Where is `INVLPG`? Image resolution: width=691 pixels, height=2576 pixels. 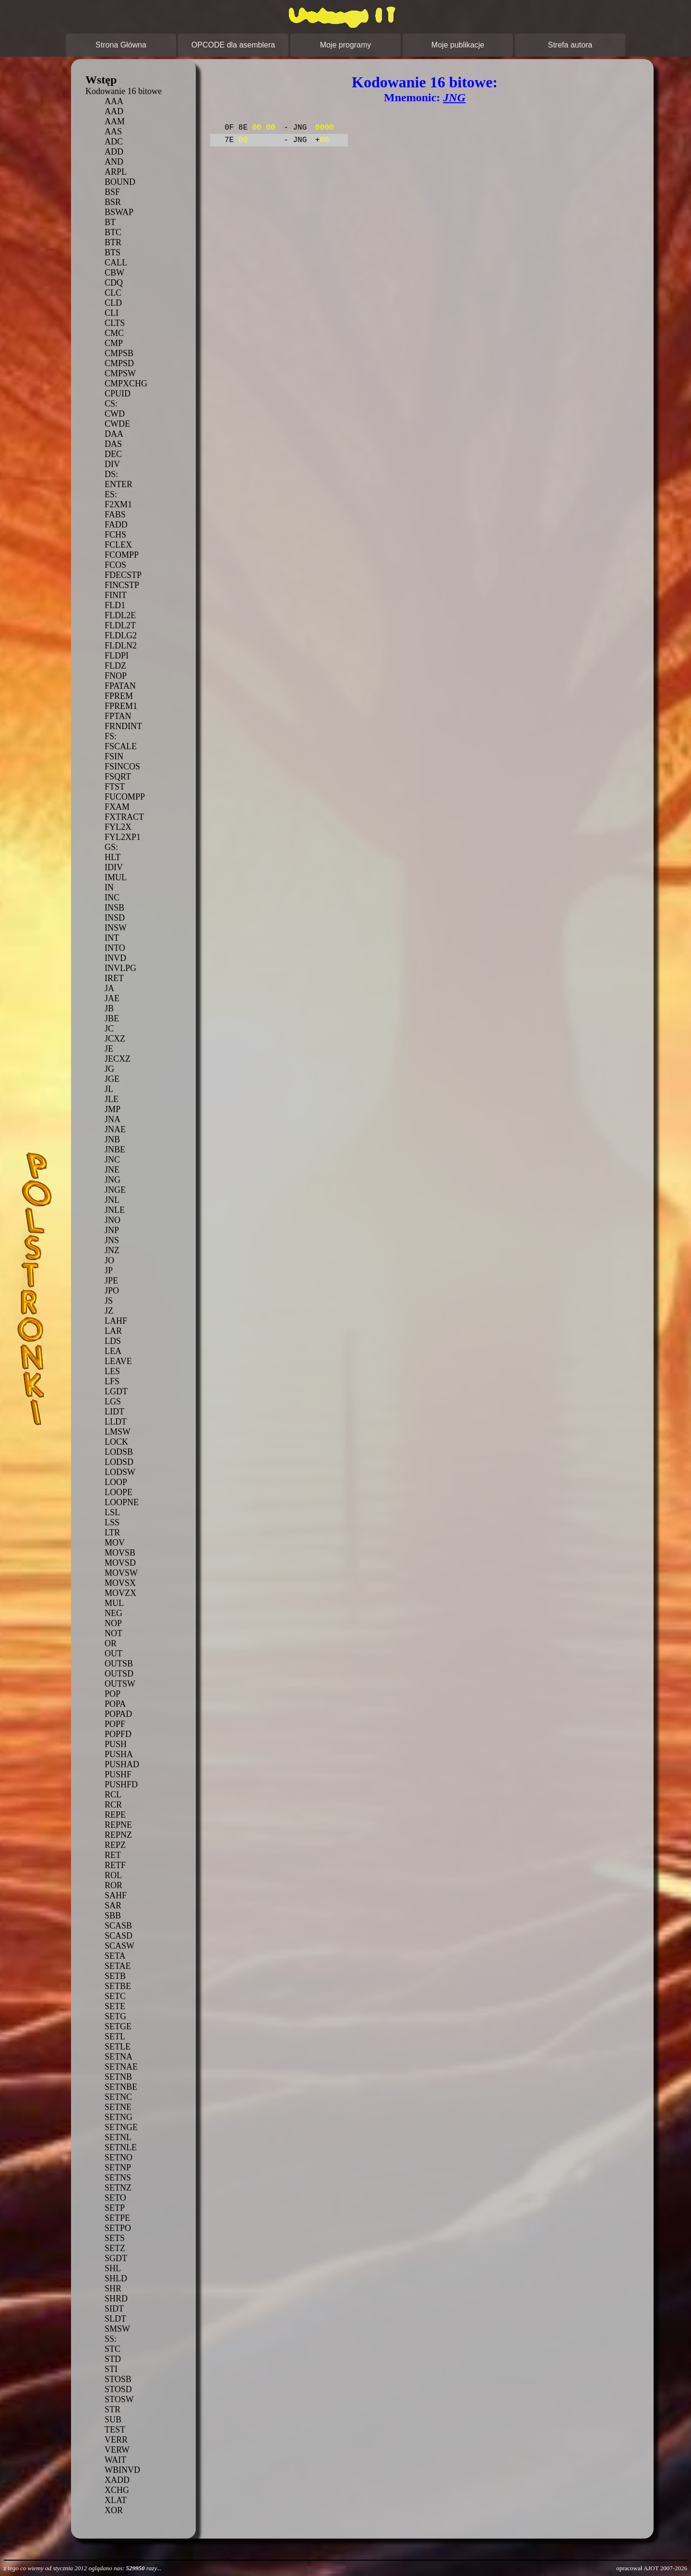 INVLPG is located at coordinates (120, 968).